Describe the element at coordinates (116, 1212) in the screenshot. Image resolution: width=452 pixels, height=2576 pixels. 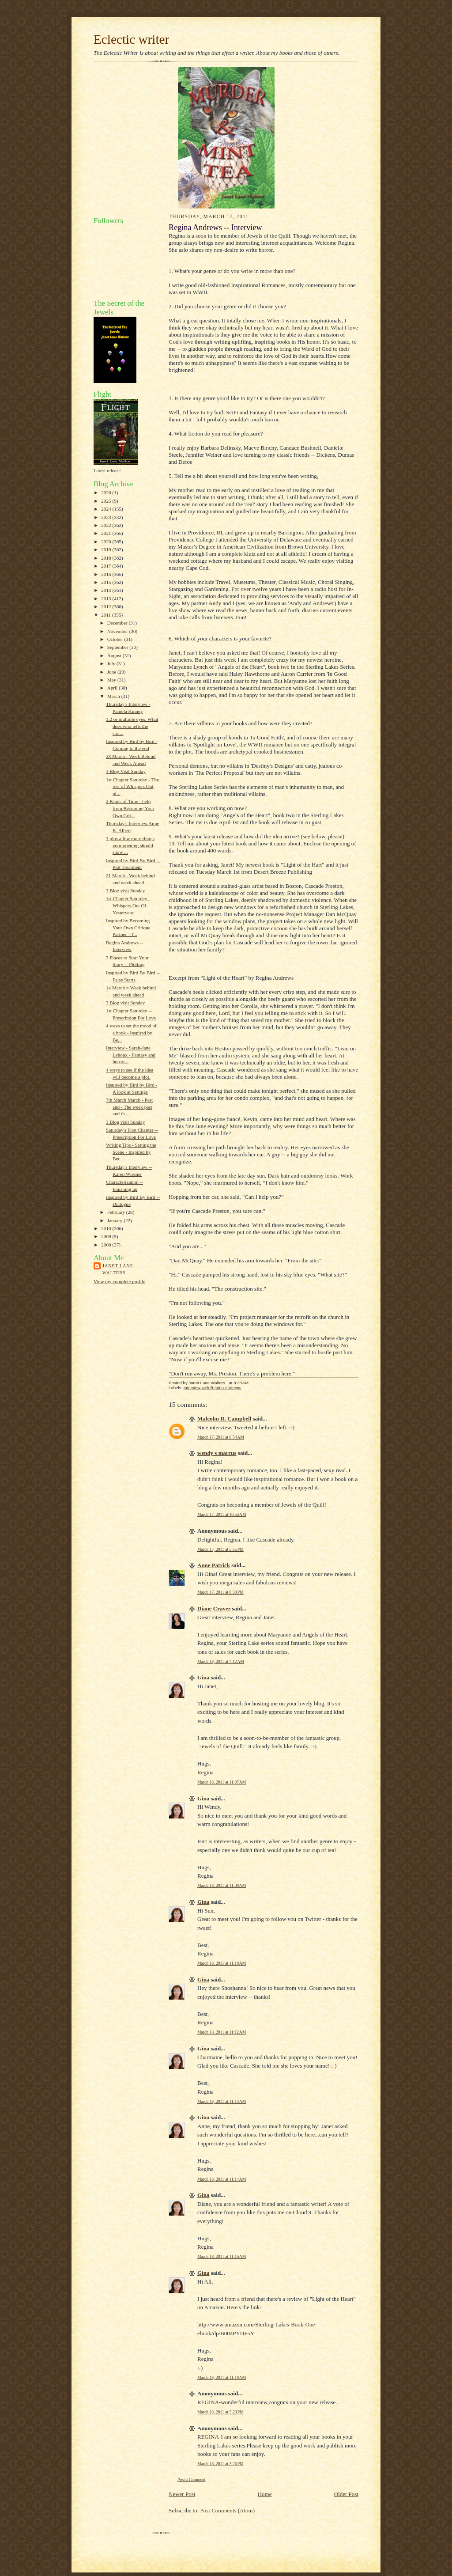
I see `February` at that location.